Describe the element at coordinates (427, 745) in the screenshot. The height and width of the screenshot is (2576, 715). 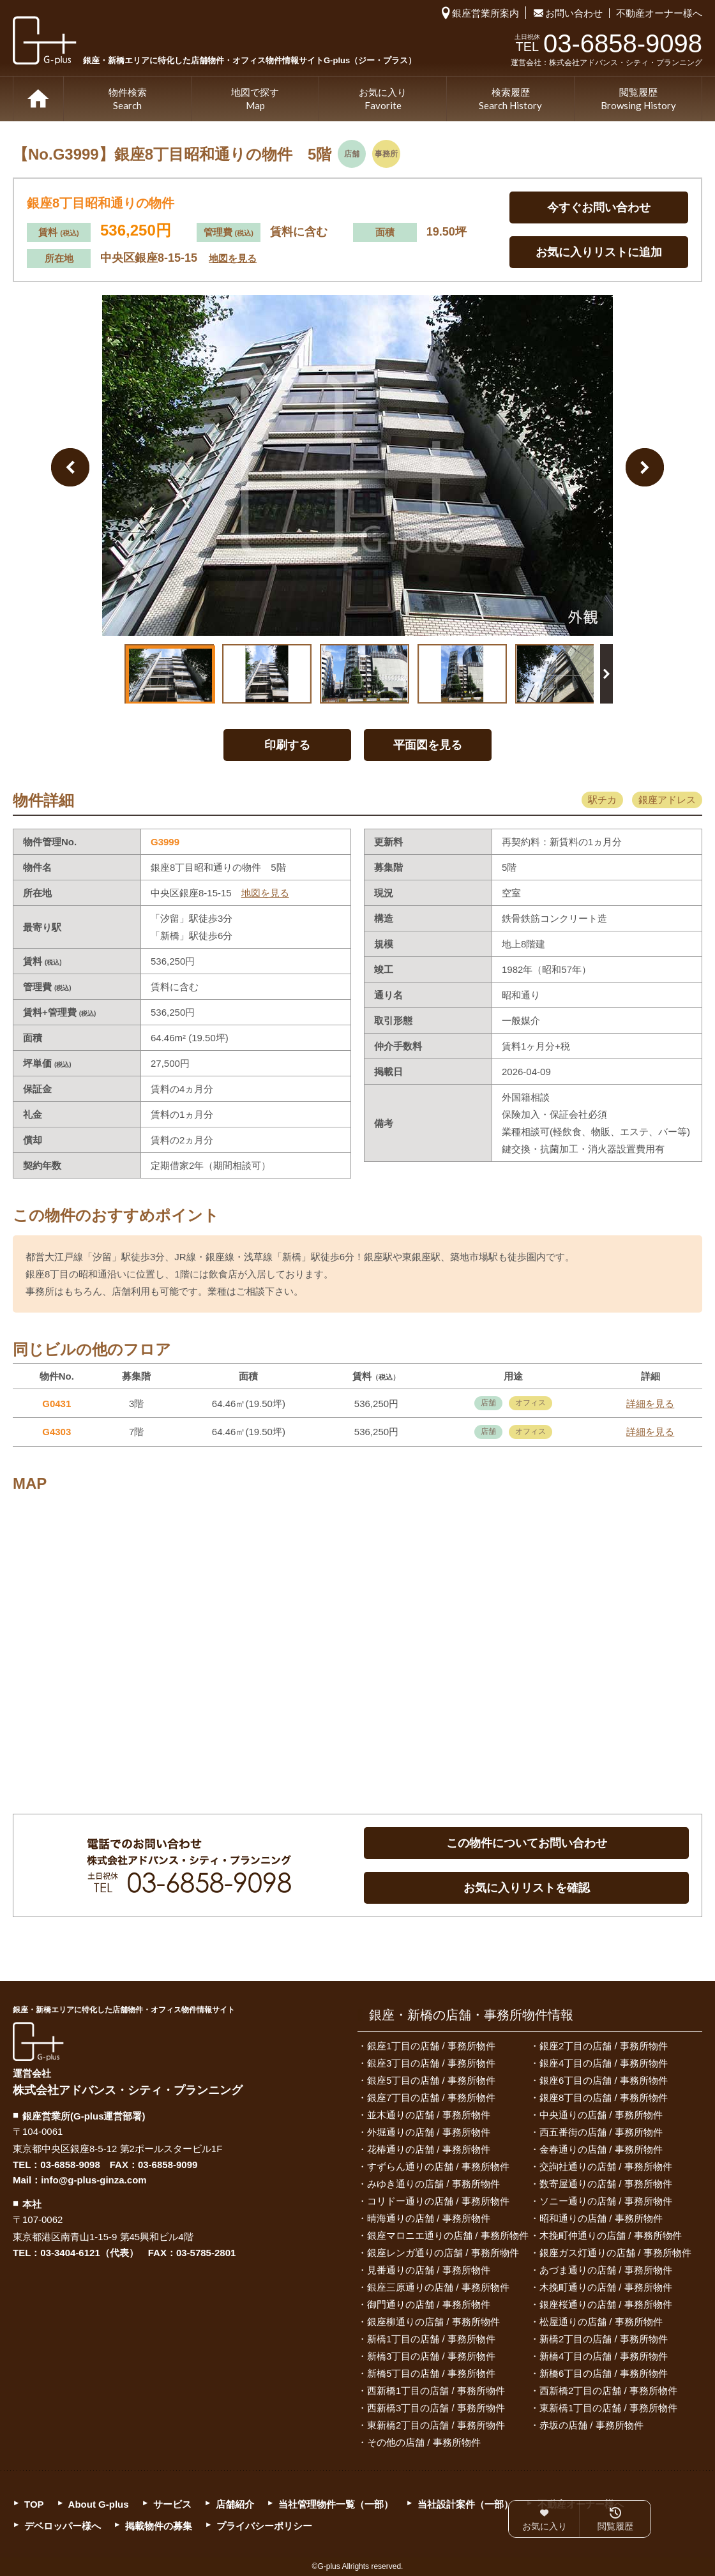
I see `平面図を見る` at that location.